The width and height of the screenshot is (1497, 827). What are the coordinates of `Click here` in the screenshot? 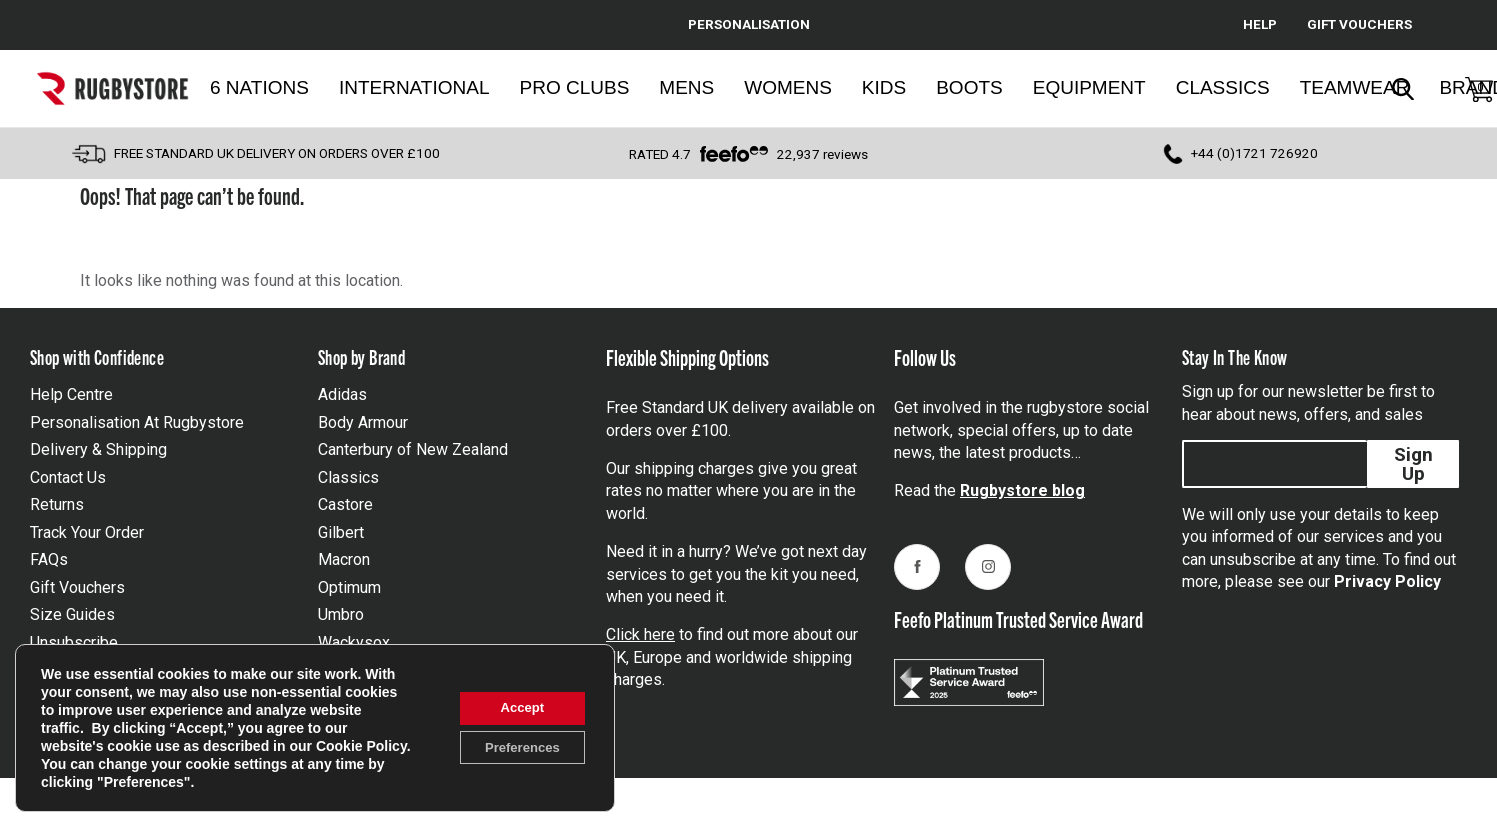 It's located at (640, 634).